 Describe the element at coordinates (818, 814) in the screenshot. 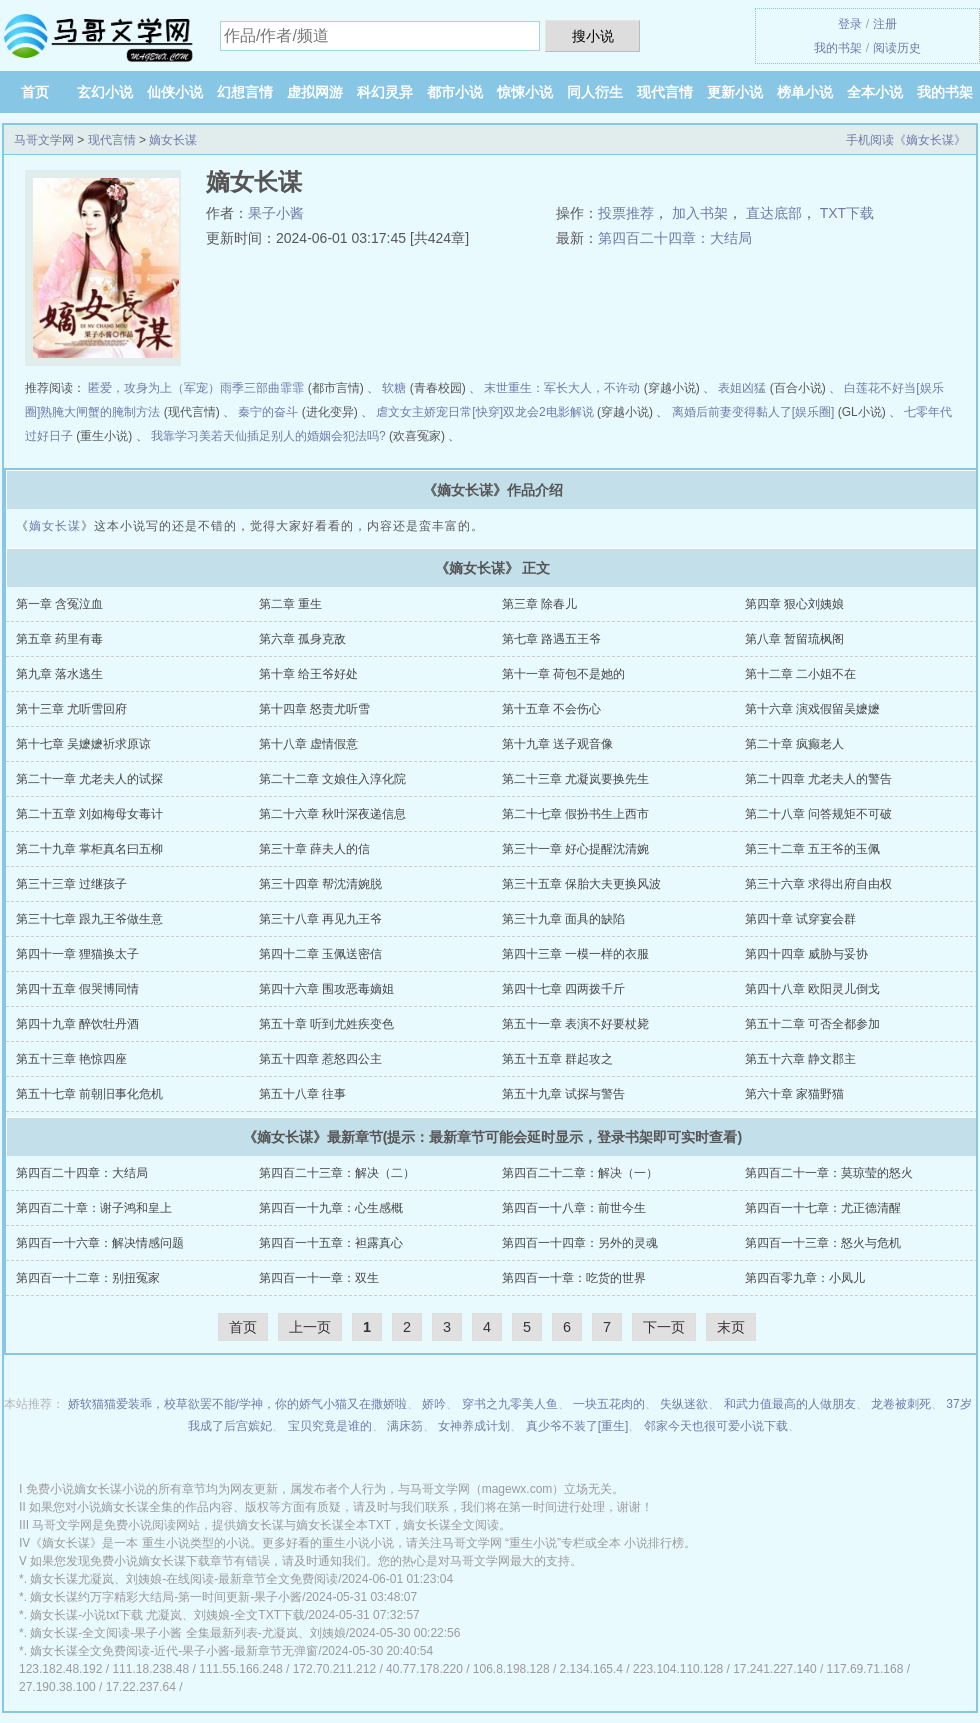

I see `第二十八章 问答规矩不可破` at that location.